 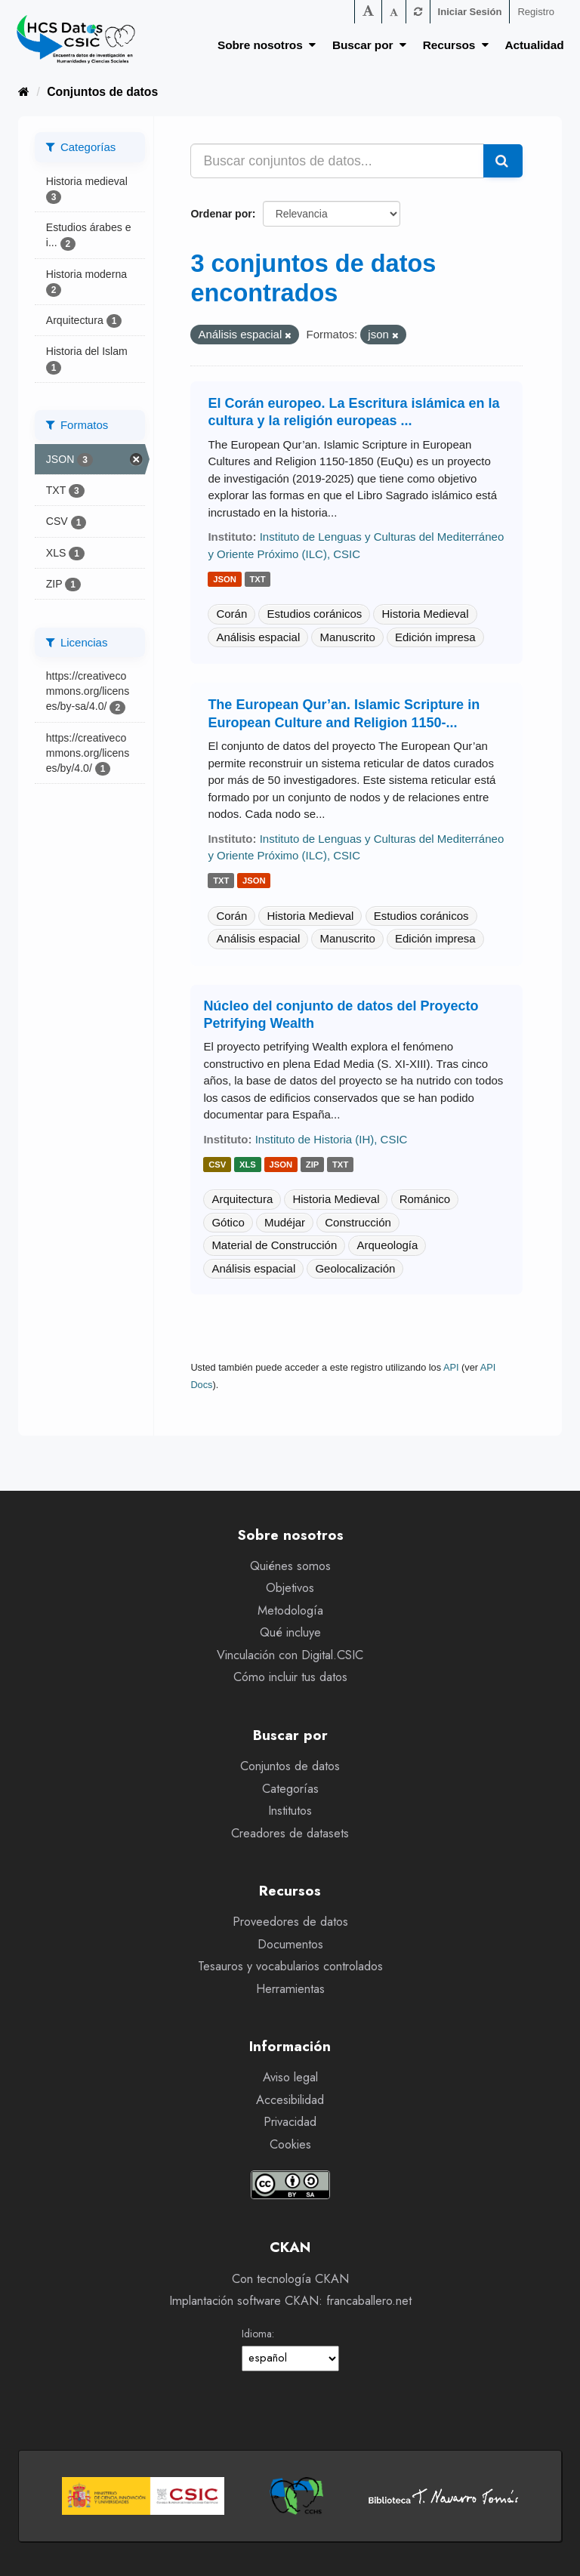 I want to click on Mudéjar, so click(x=284, y=1222).